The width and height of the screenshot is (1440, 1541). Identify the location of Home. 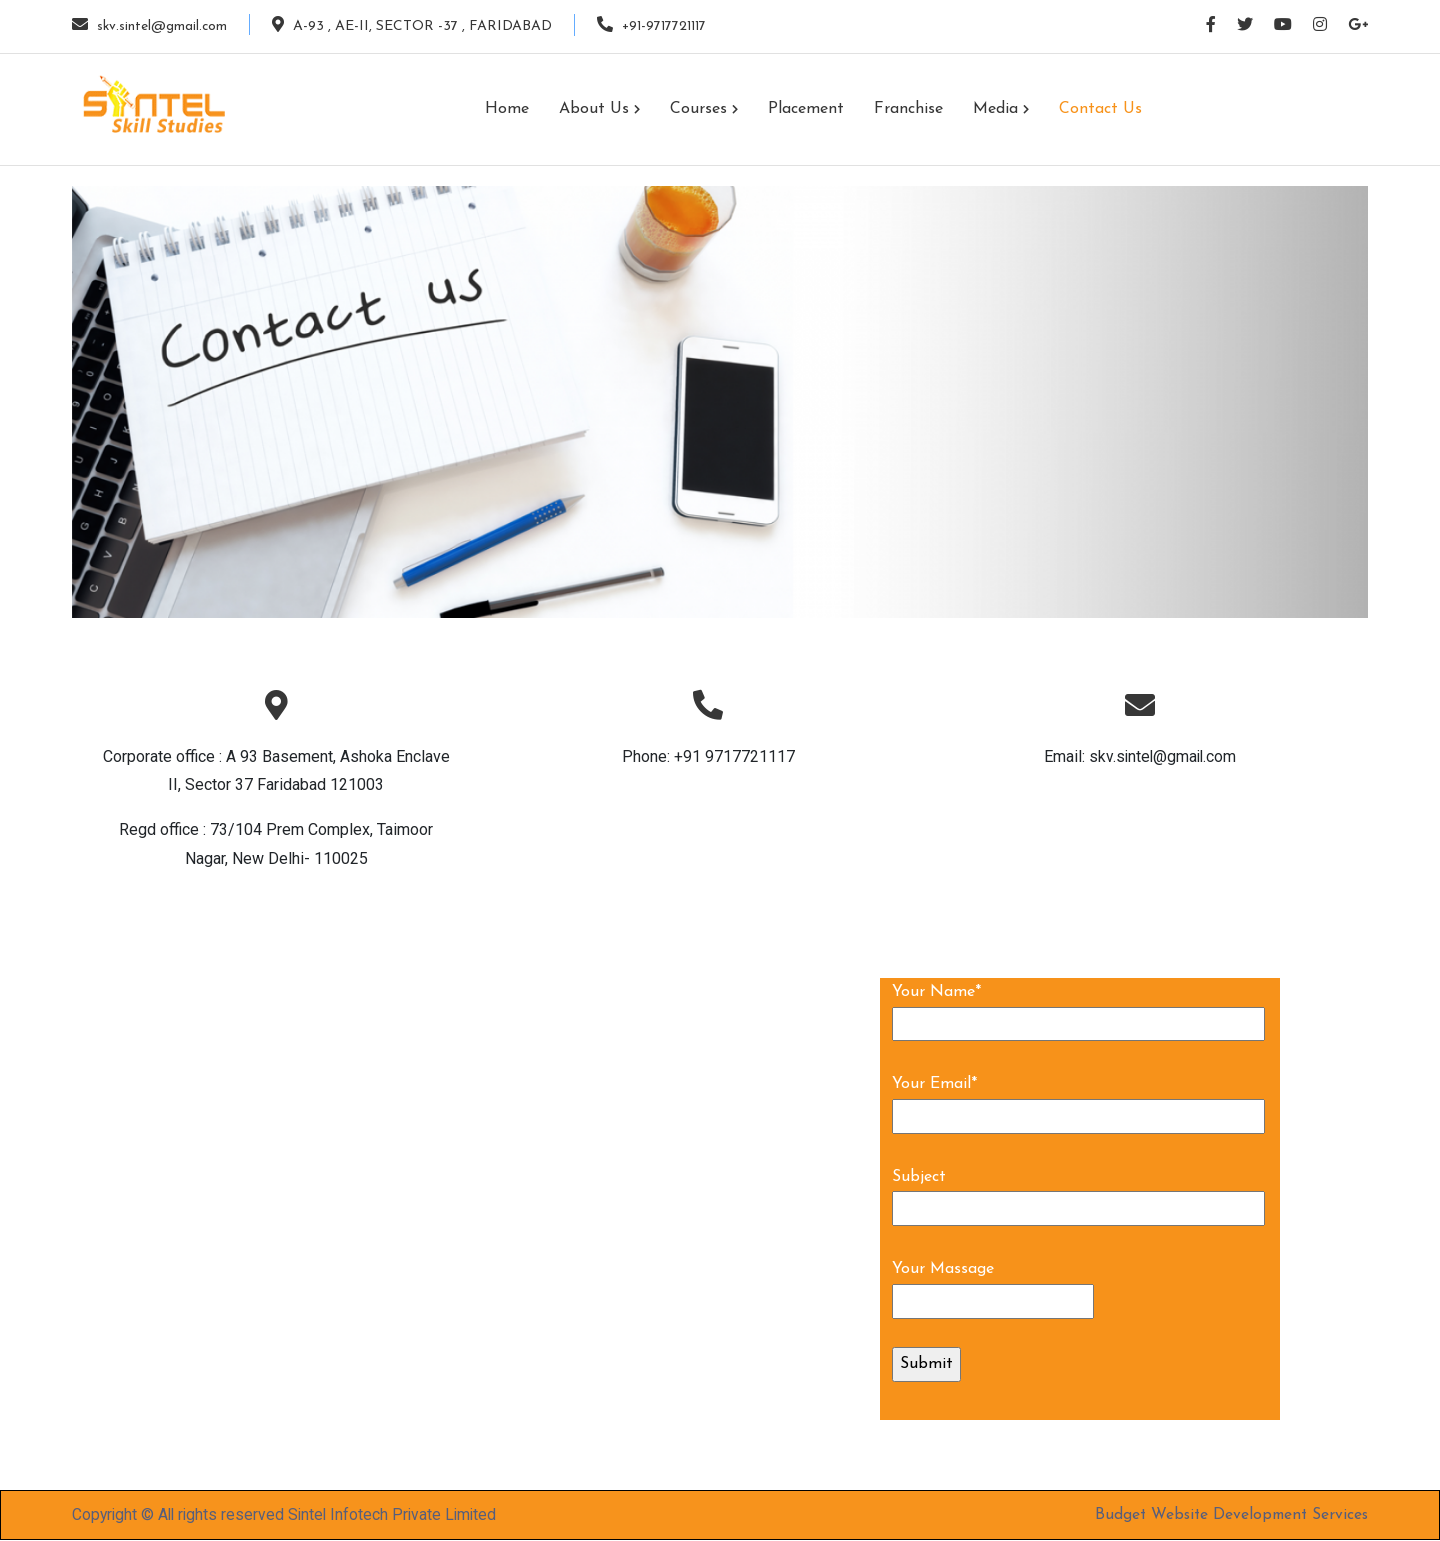
(507, 109).